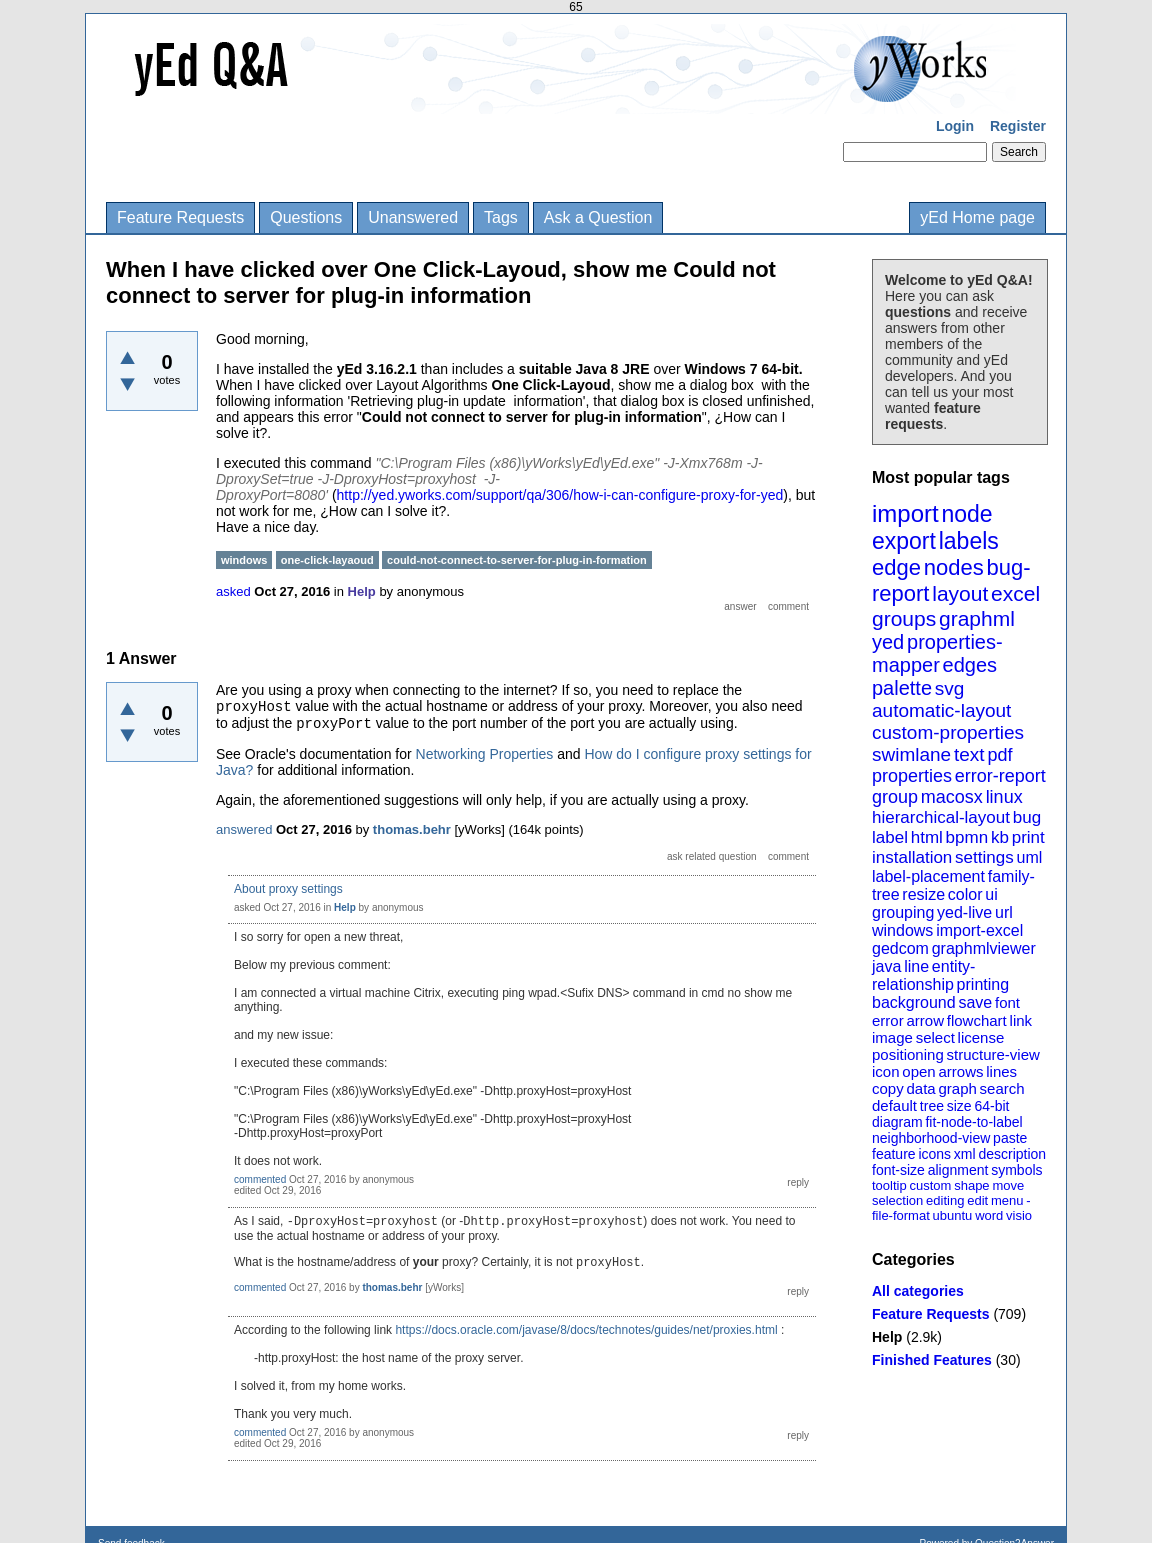  What do you see at coordinates (903, 912) in the screenshot?
I see `grouping` at bounding box center [903, 912].